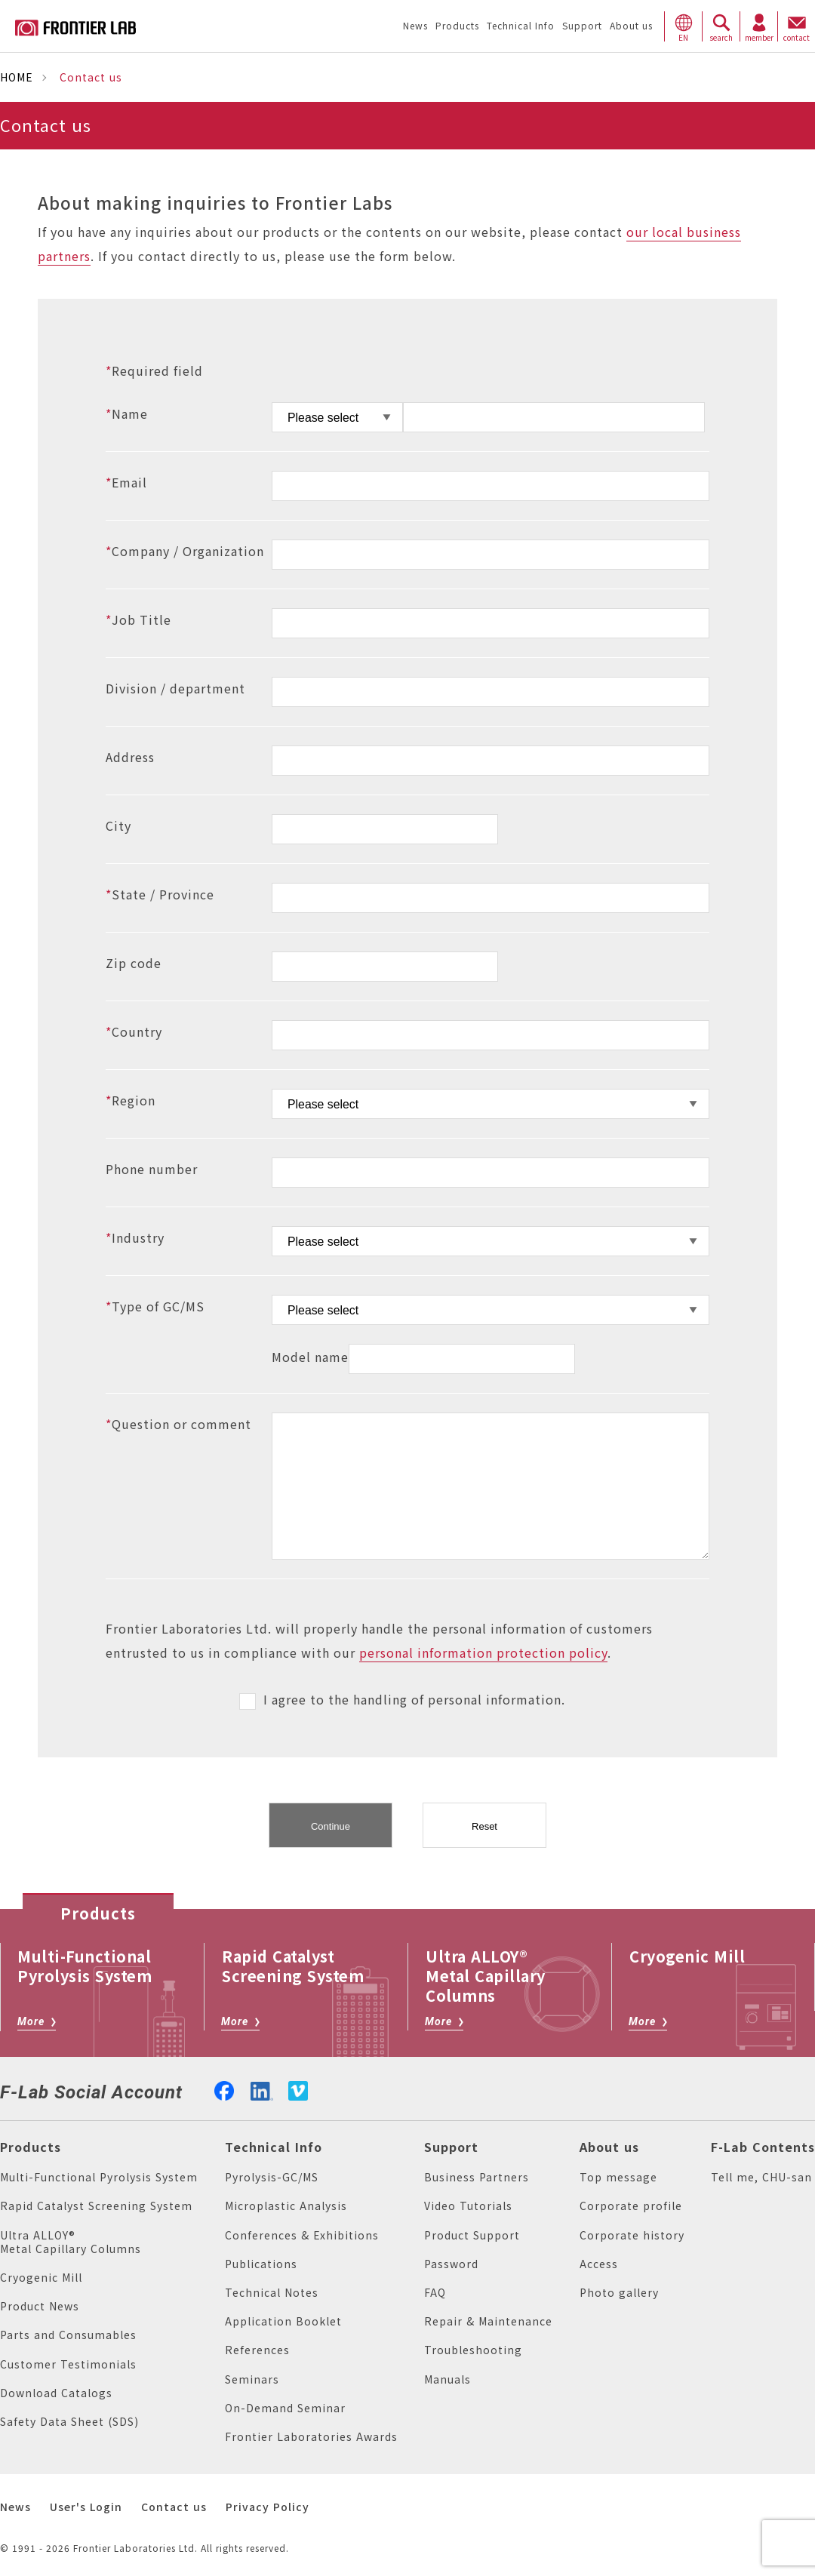 This screenshot has width=815, height=2576. What do you see at coordinates (761, 2177) in the screenshot?
I see `Tell me, CHU-san` at bounding box center [761, 2177].